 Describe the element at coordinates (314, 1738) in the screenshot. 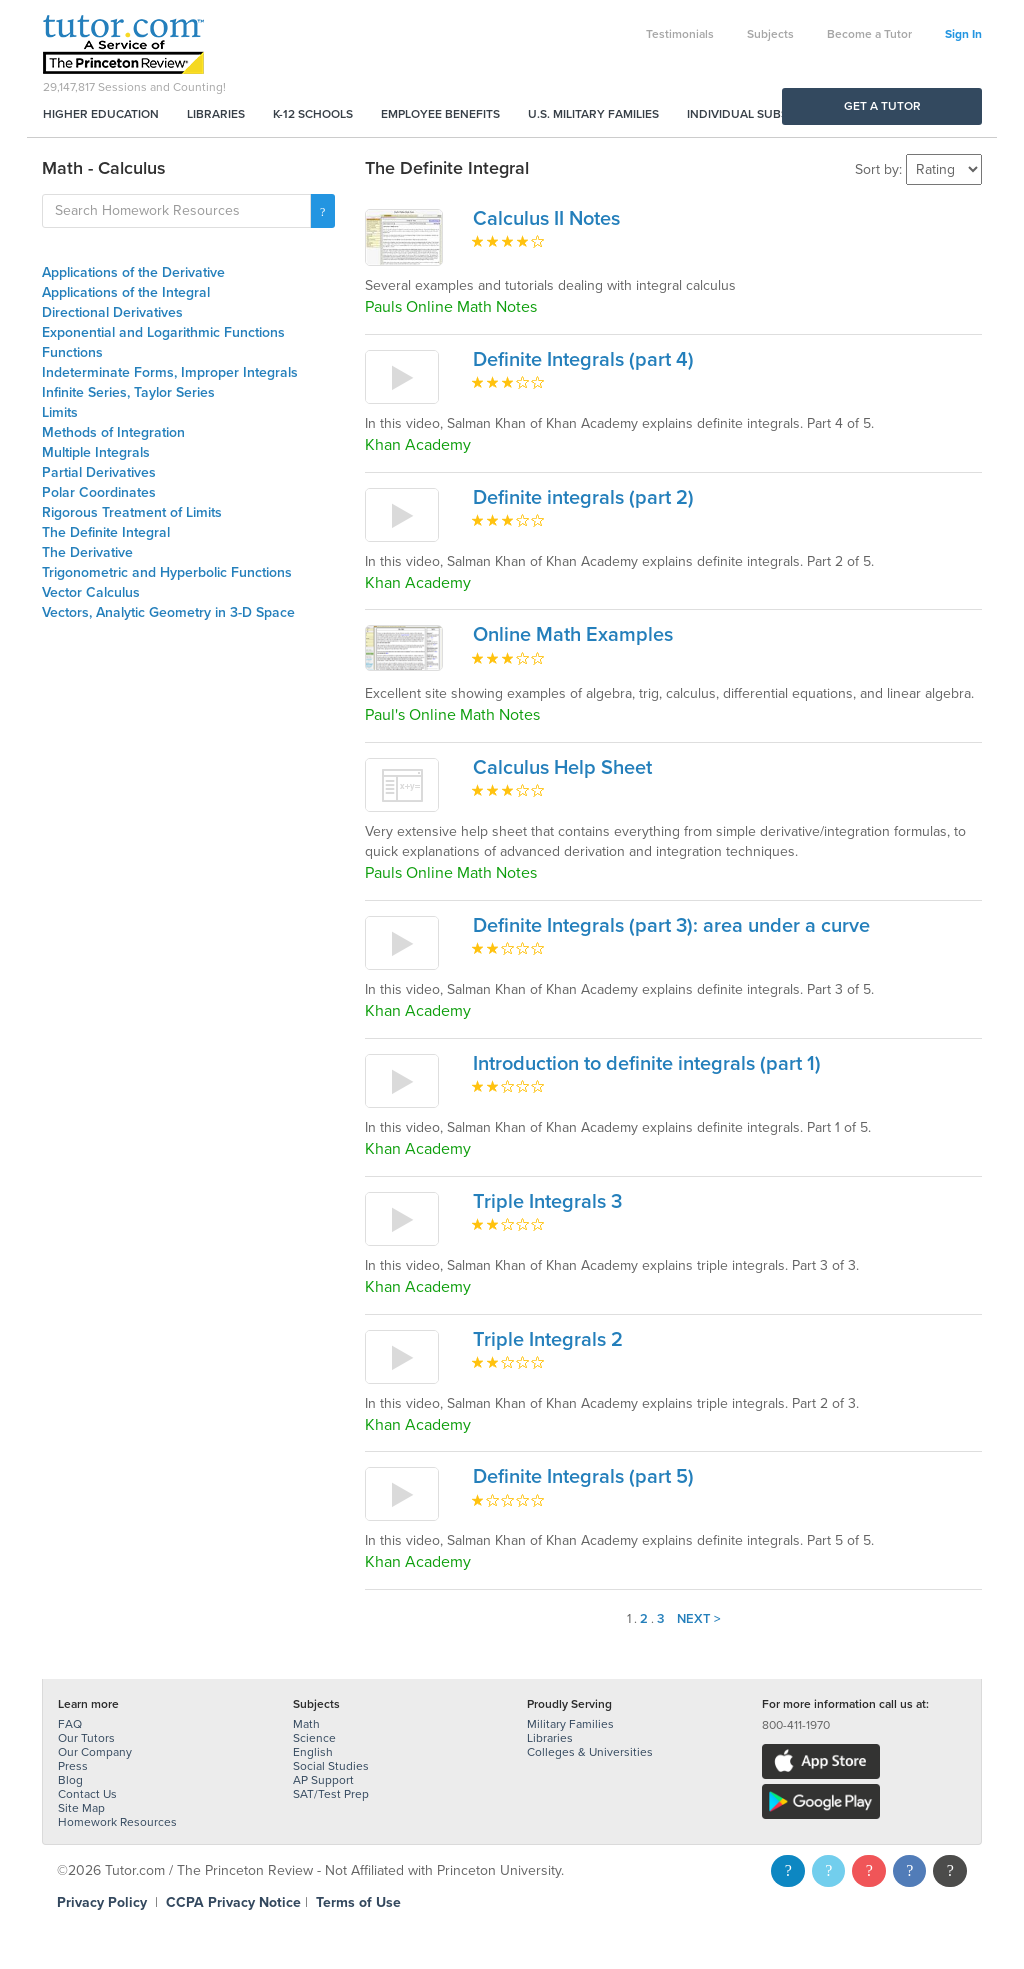

I see `Science` at that location.